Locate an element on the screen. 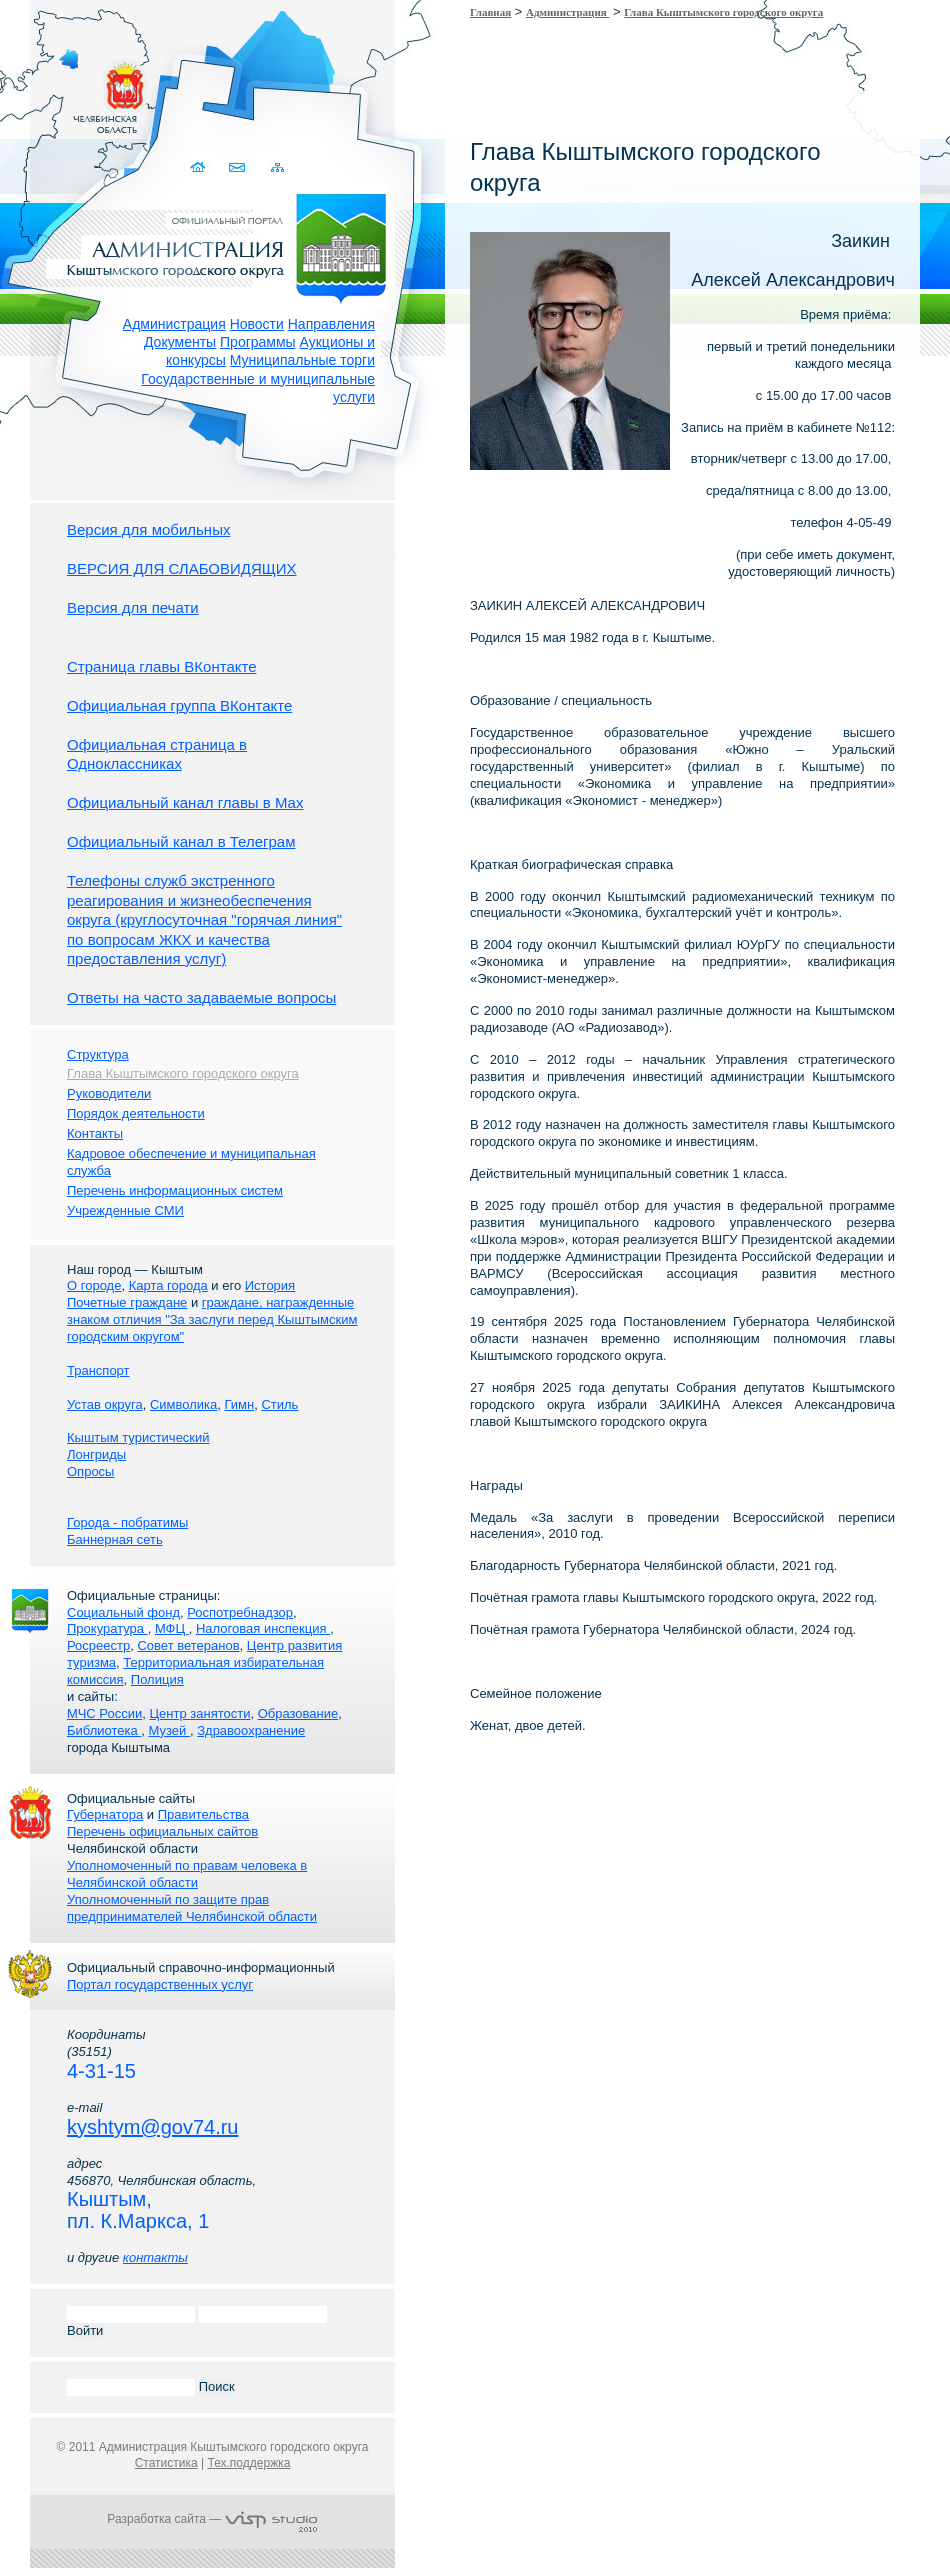  Гимн is located at coordinates (239, 1404).